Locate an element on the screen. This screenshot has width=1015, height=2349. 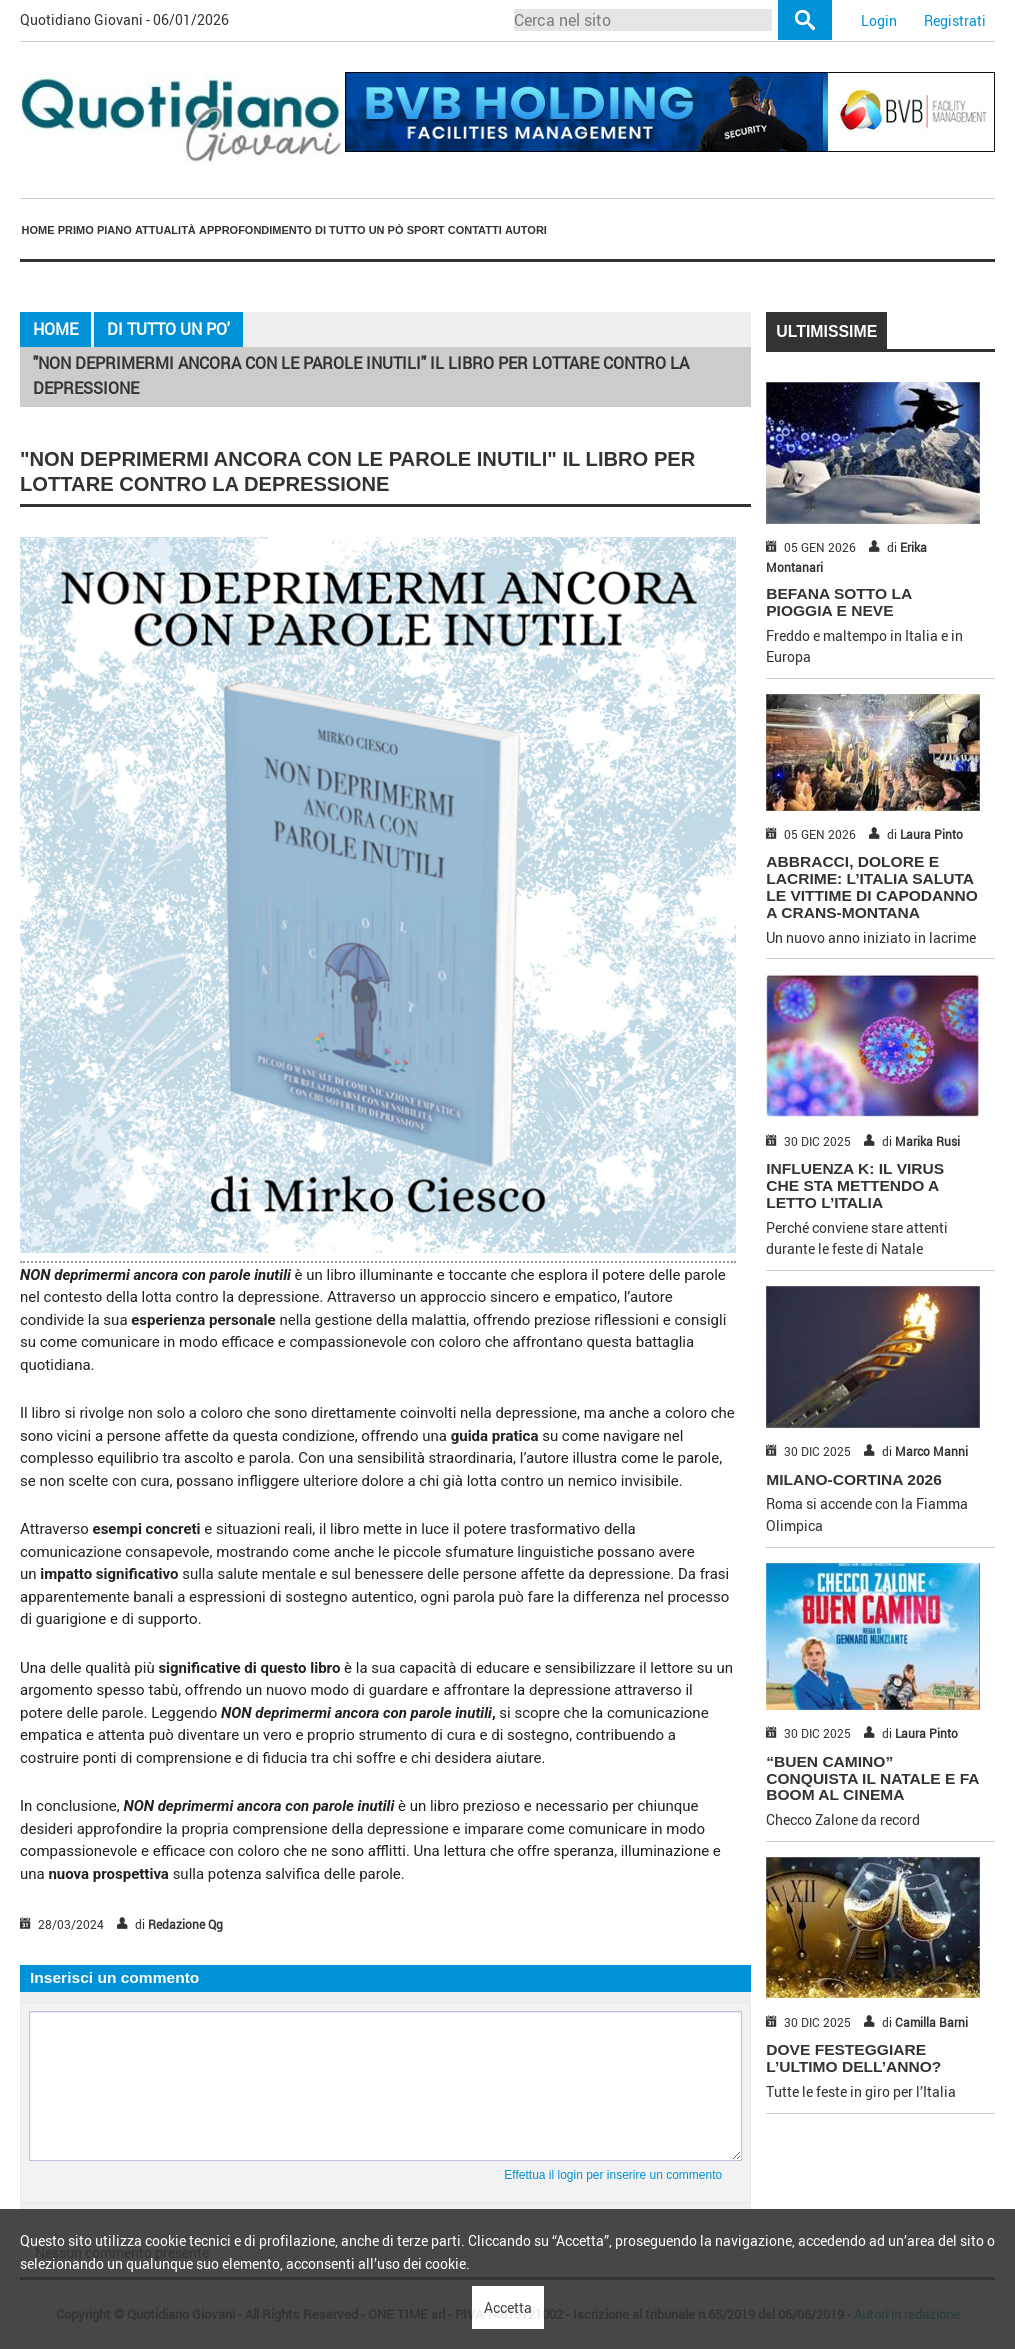
Primo piano is located at coordinates (95, 230).